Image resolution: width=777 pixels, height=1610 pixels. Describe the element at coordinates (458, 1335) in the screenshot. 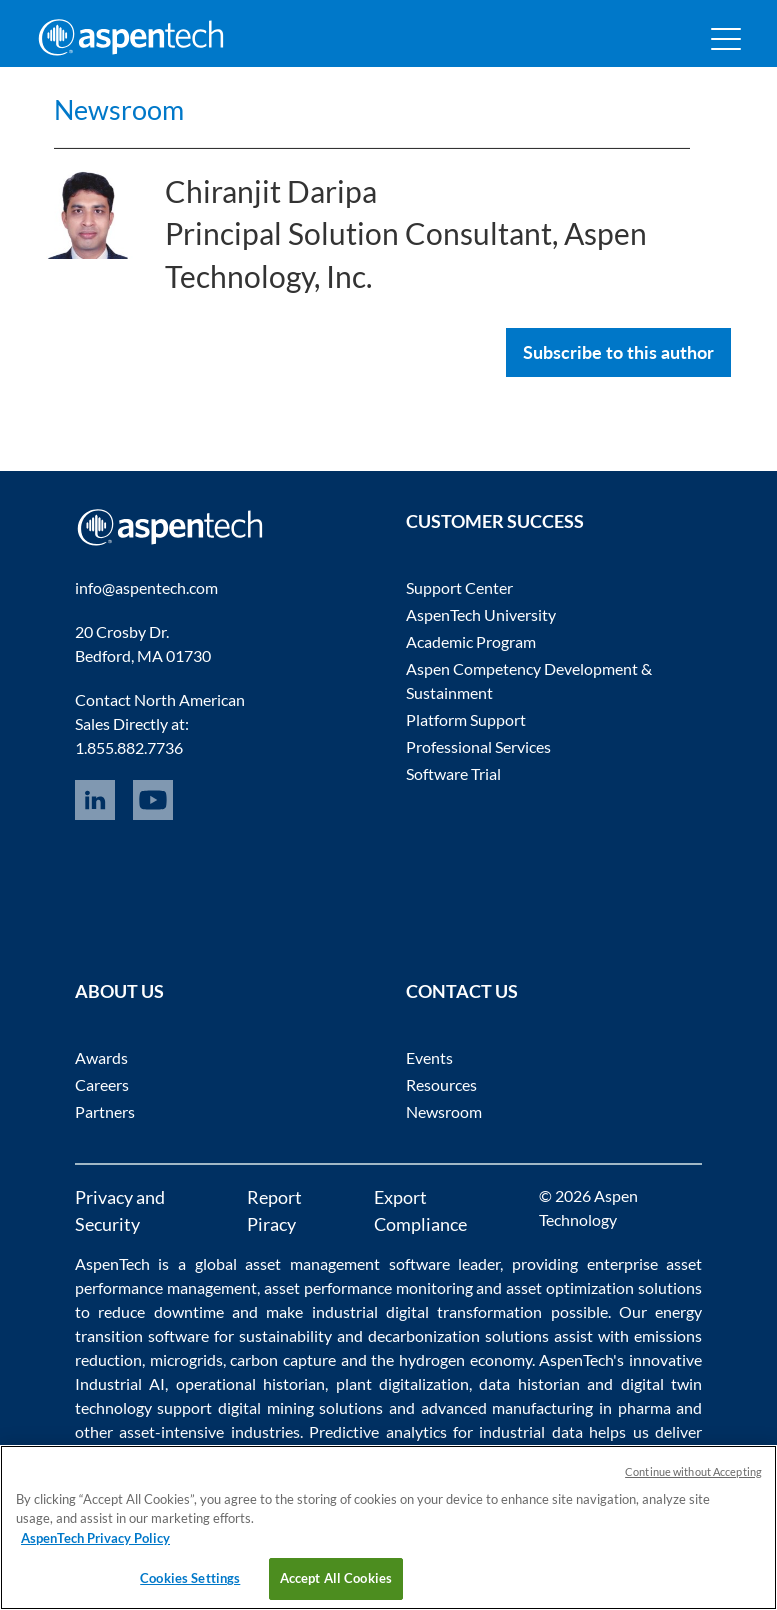

I see `decarbonization solutions` at that location.